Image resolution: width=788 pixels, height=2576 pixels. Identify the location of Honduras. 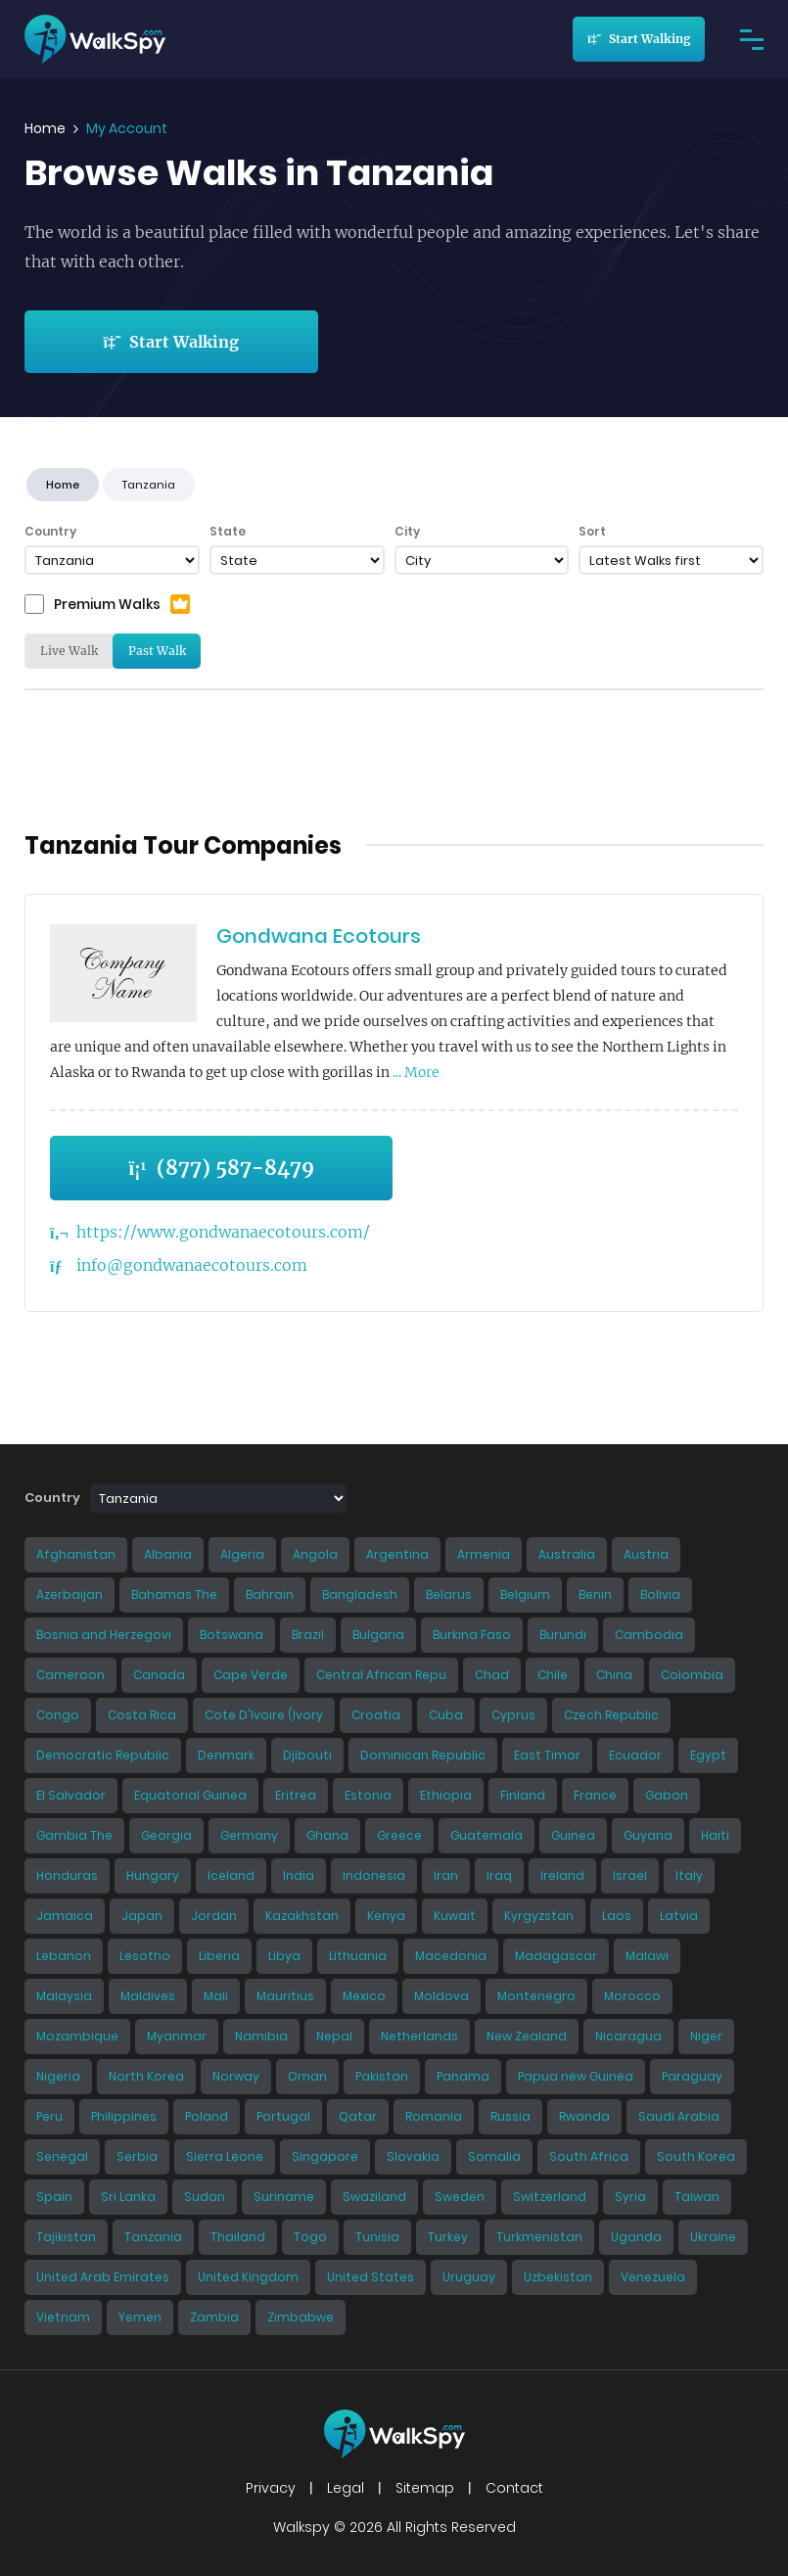
(67, 1875).